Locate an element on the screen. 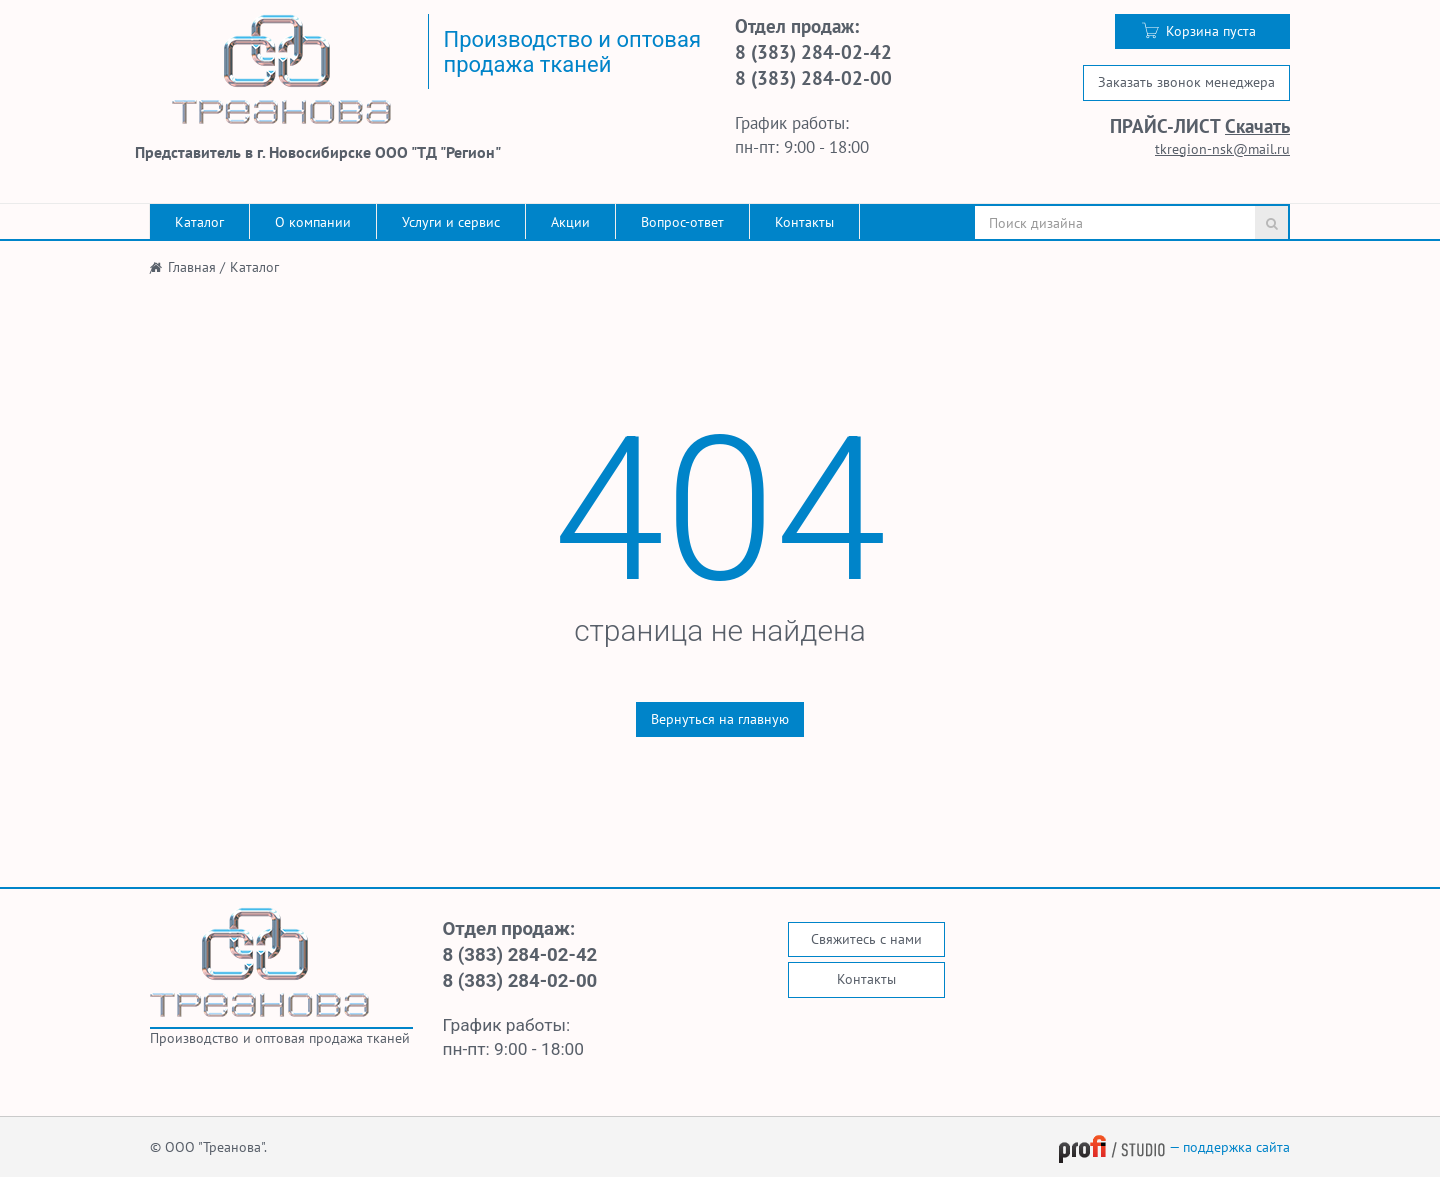  — поддержка сайта is located at coordinates (1174, 1147).